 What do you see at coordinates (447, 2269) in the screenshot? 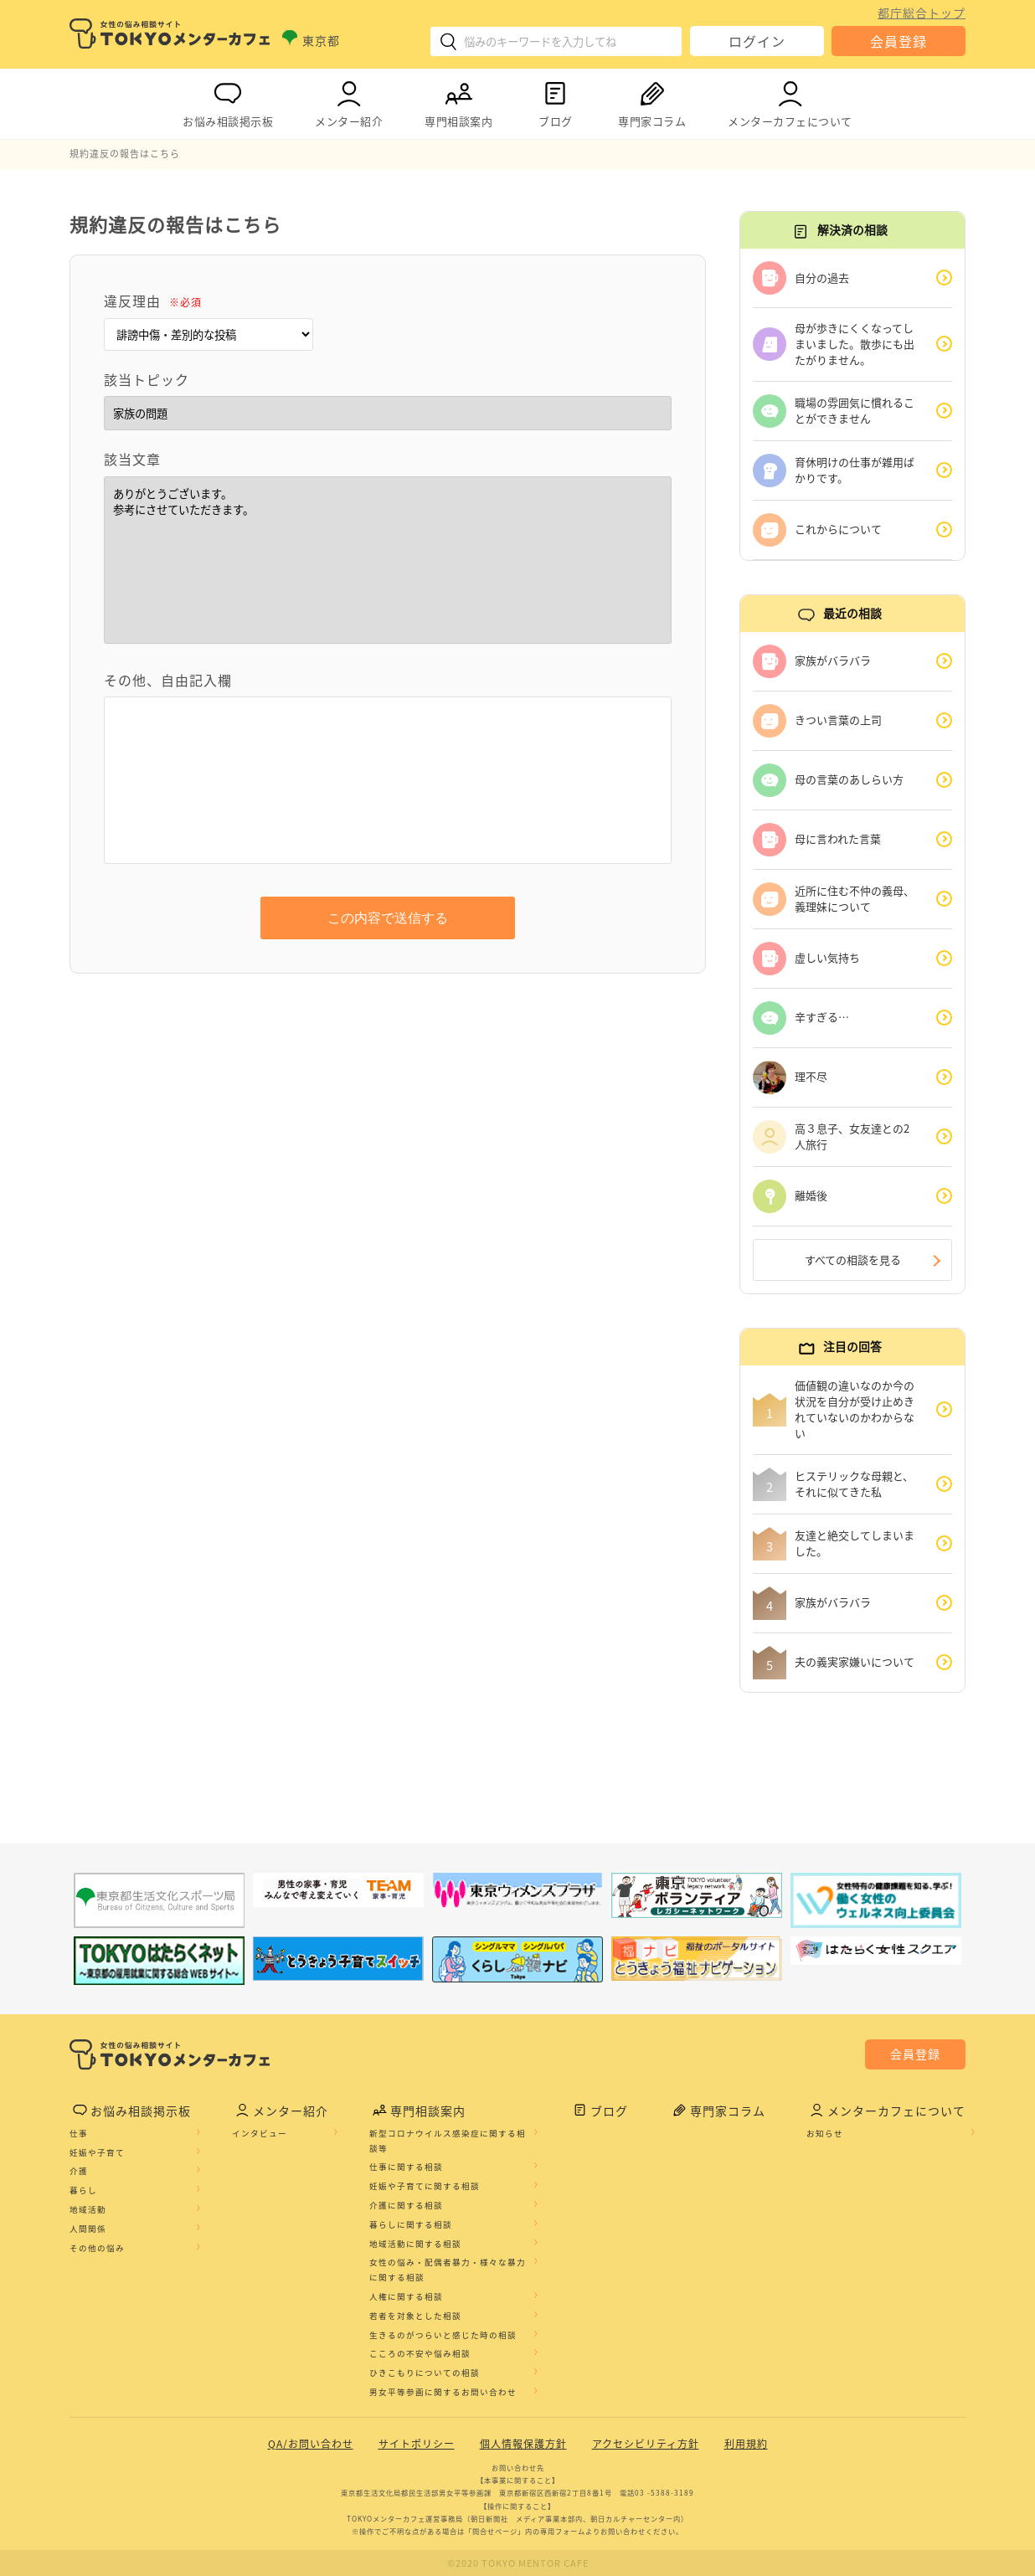
I see `女性の悩み・配偶者暴力・様々な暴力に関する相談` at bounding box center [447, 2269].